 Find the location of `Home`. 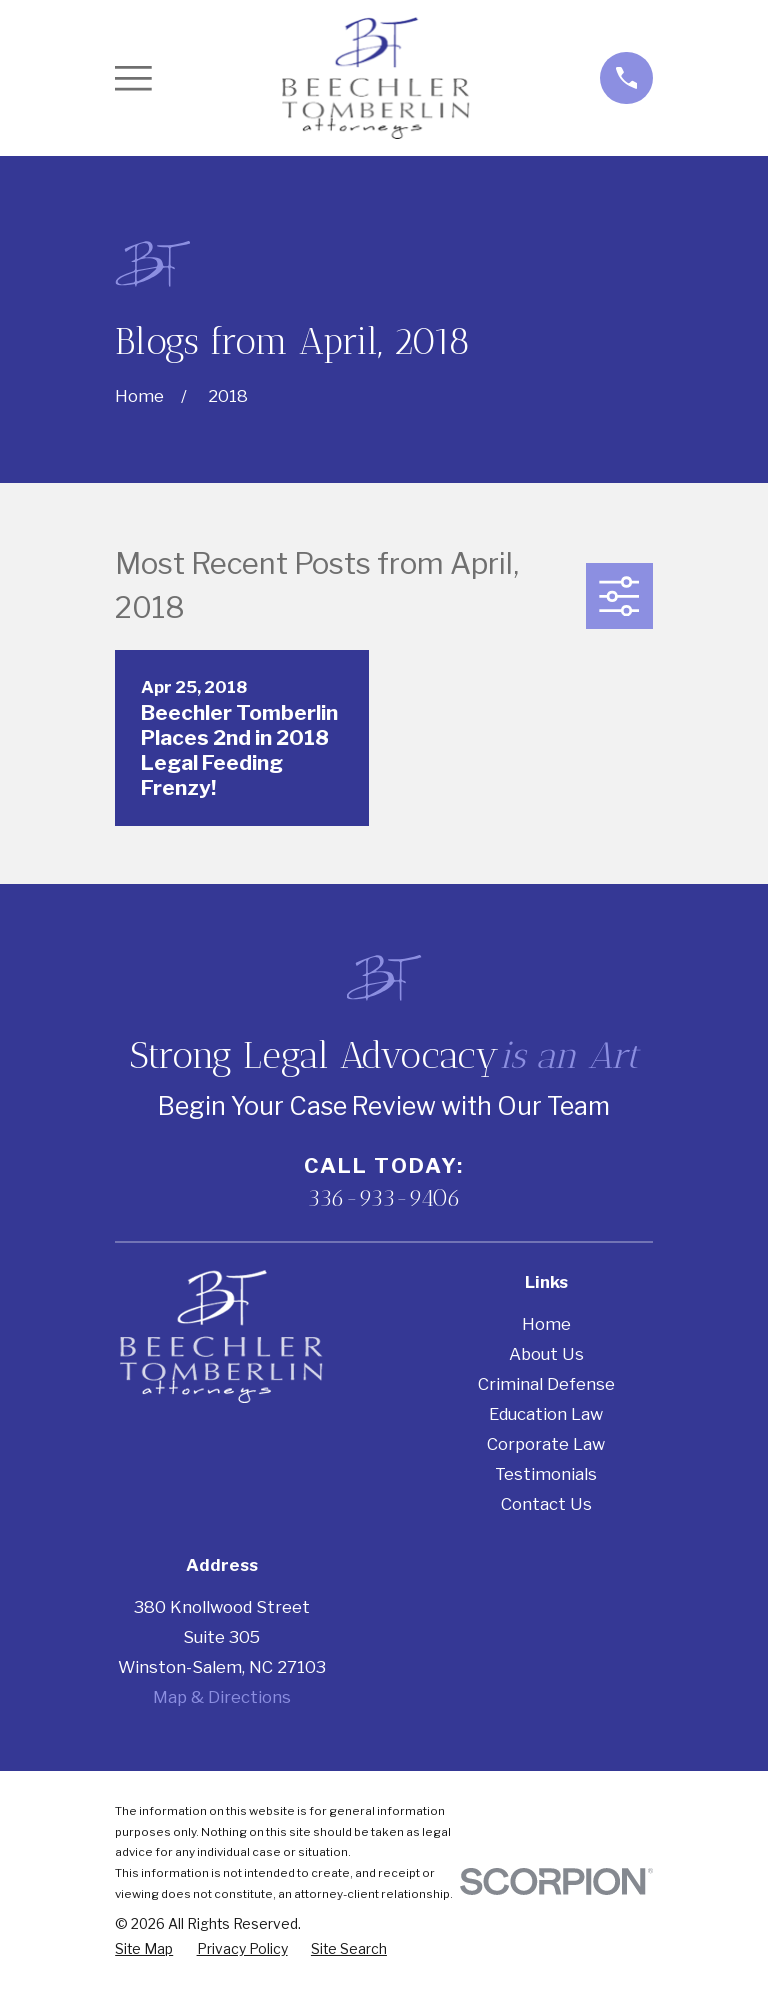

Home is located at coordinates (546, 1324).